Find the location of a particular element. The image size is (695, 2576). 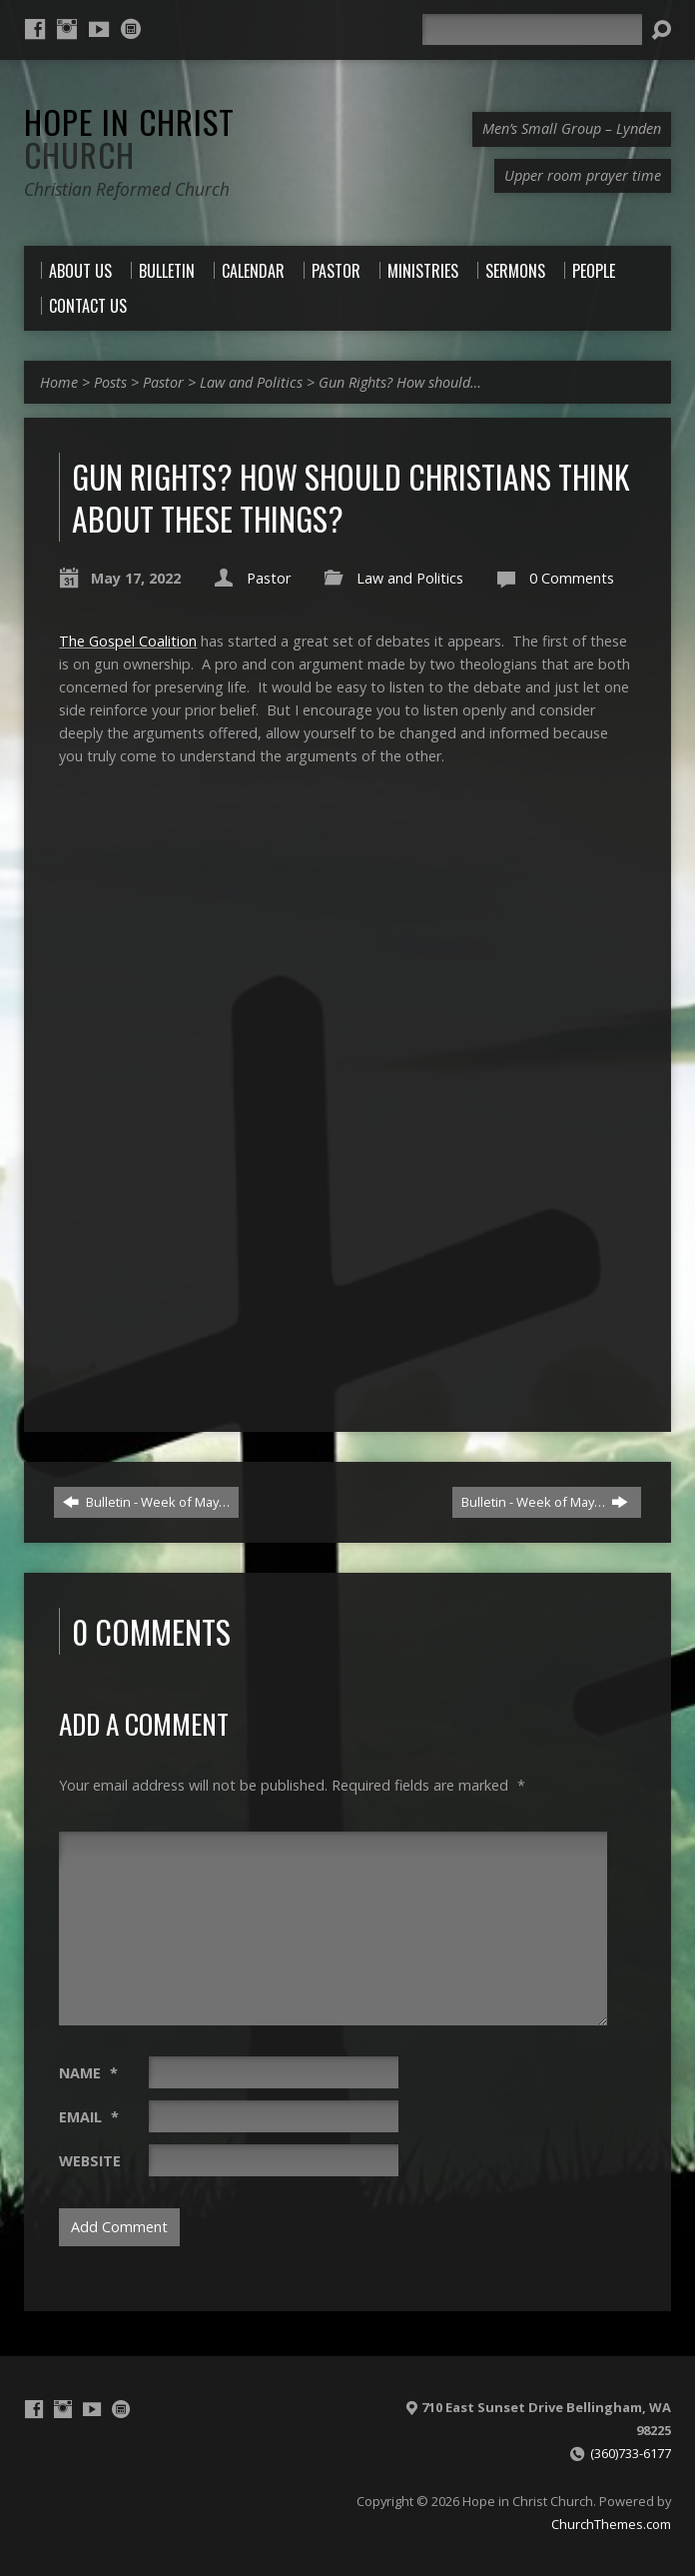

[Search] is located at coordinates (532, 29).